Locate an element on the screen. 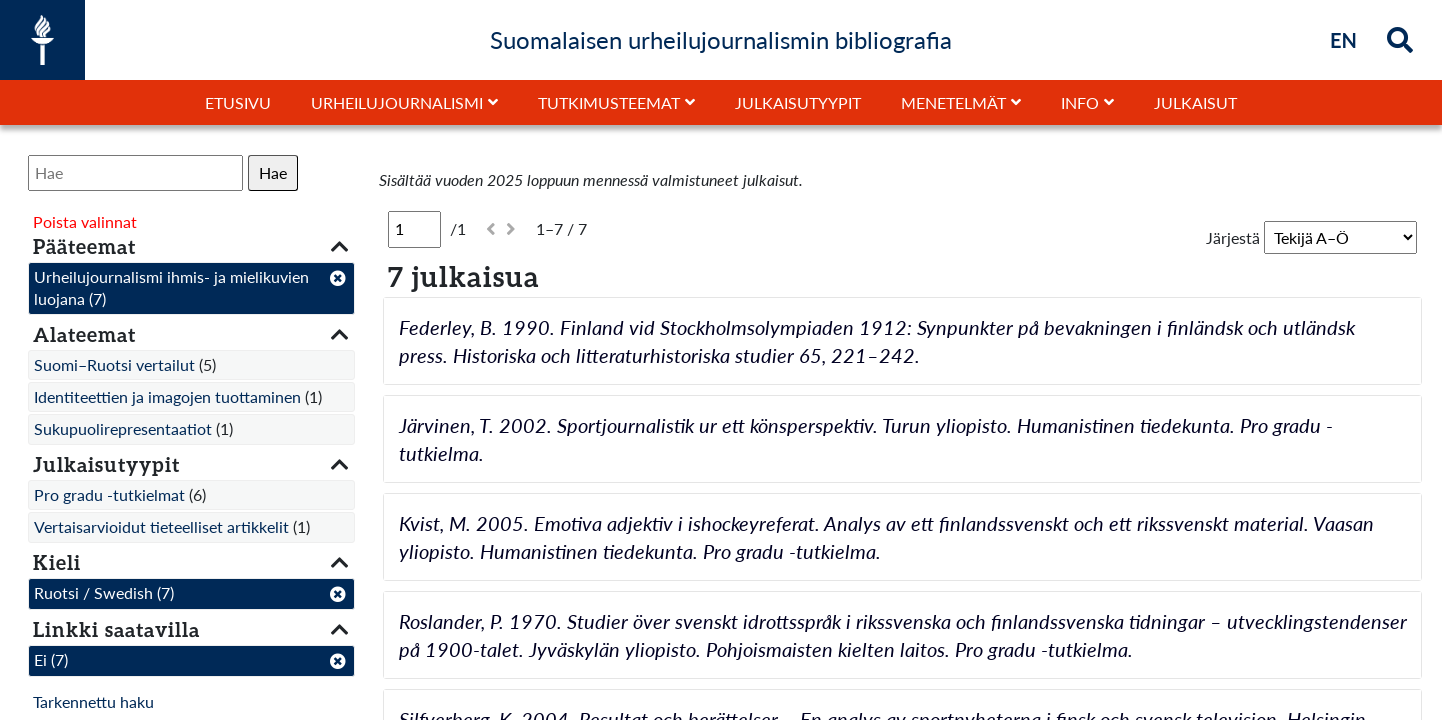  Urheilujournalismi is located at coordinates (397, 102).